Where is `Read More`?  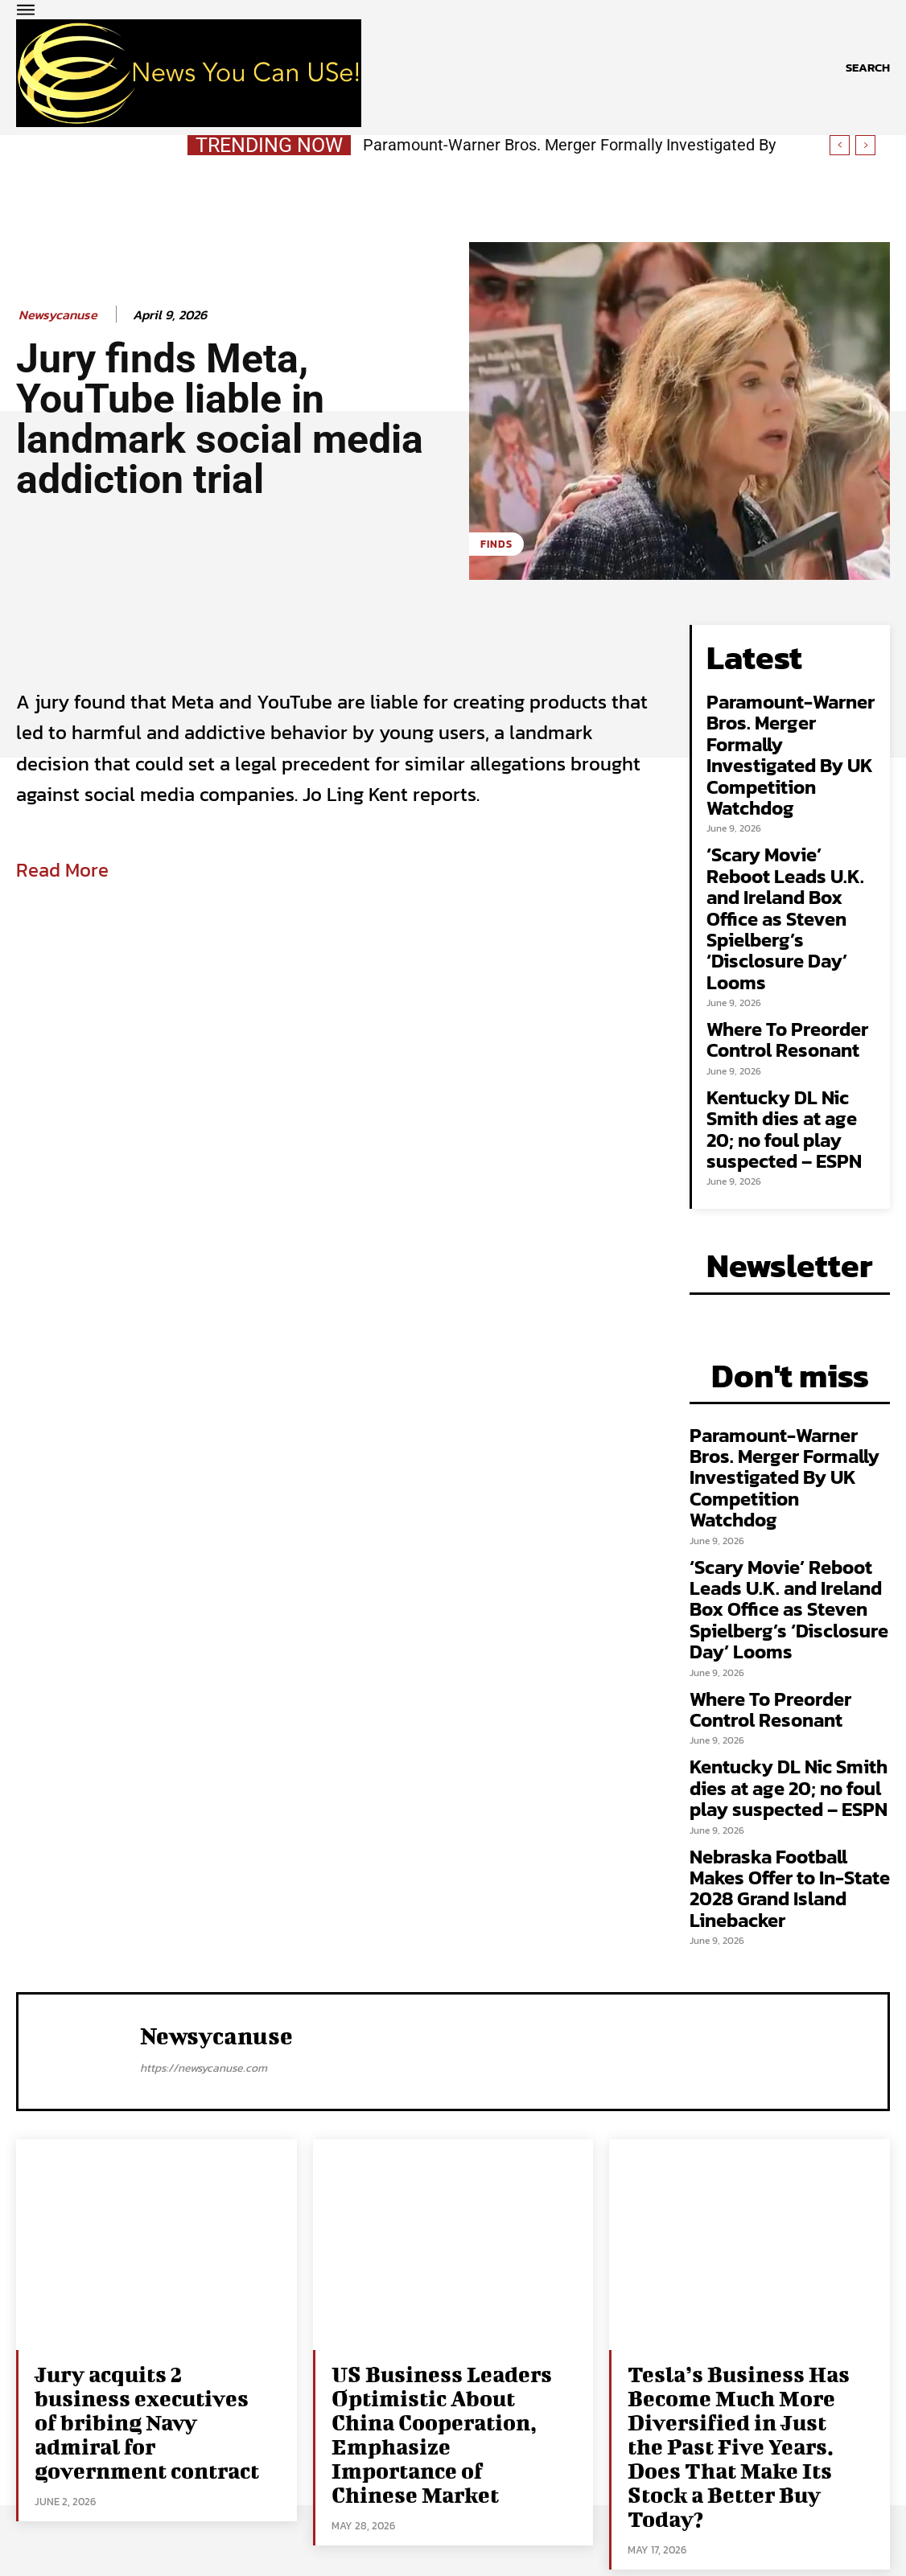
Read More is located at coordinates (62, 870).